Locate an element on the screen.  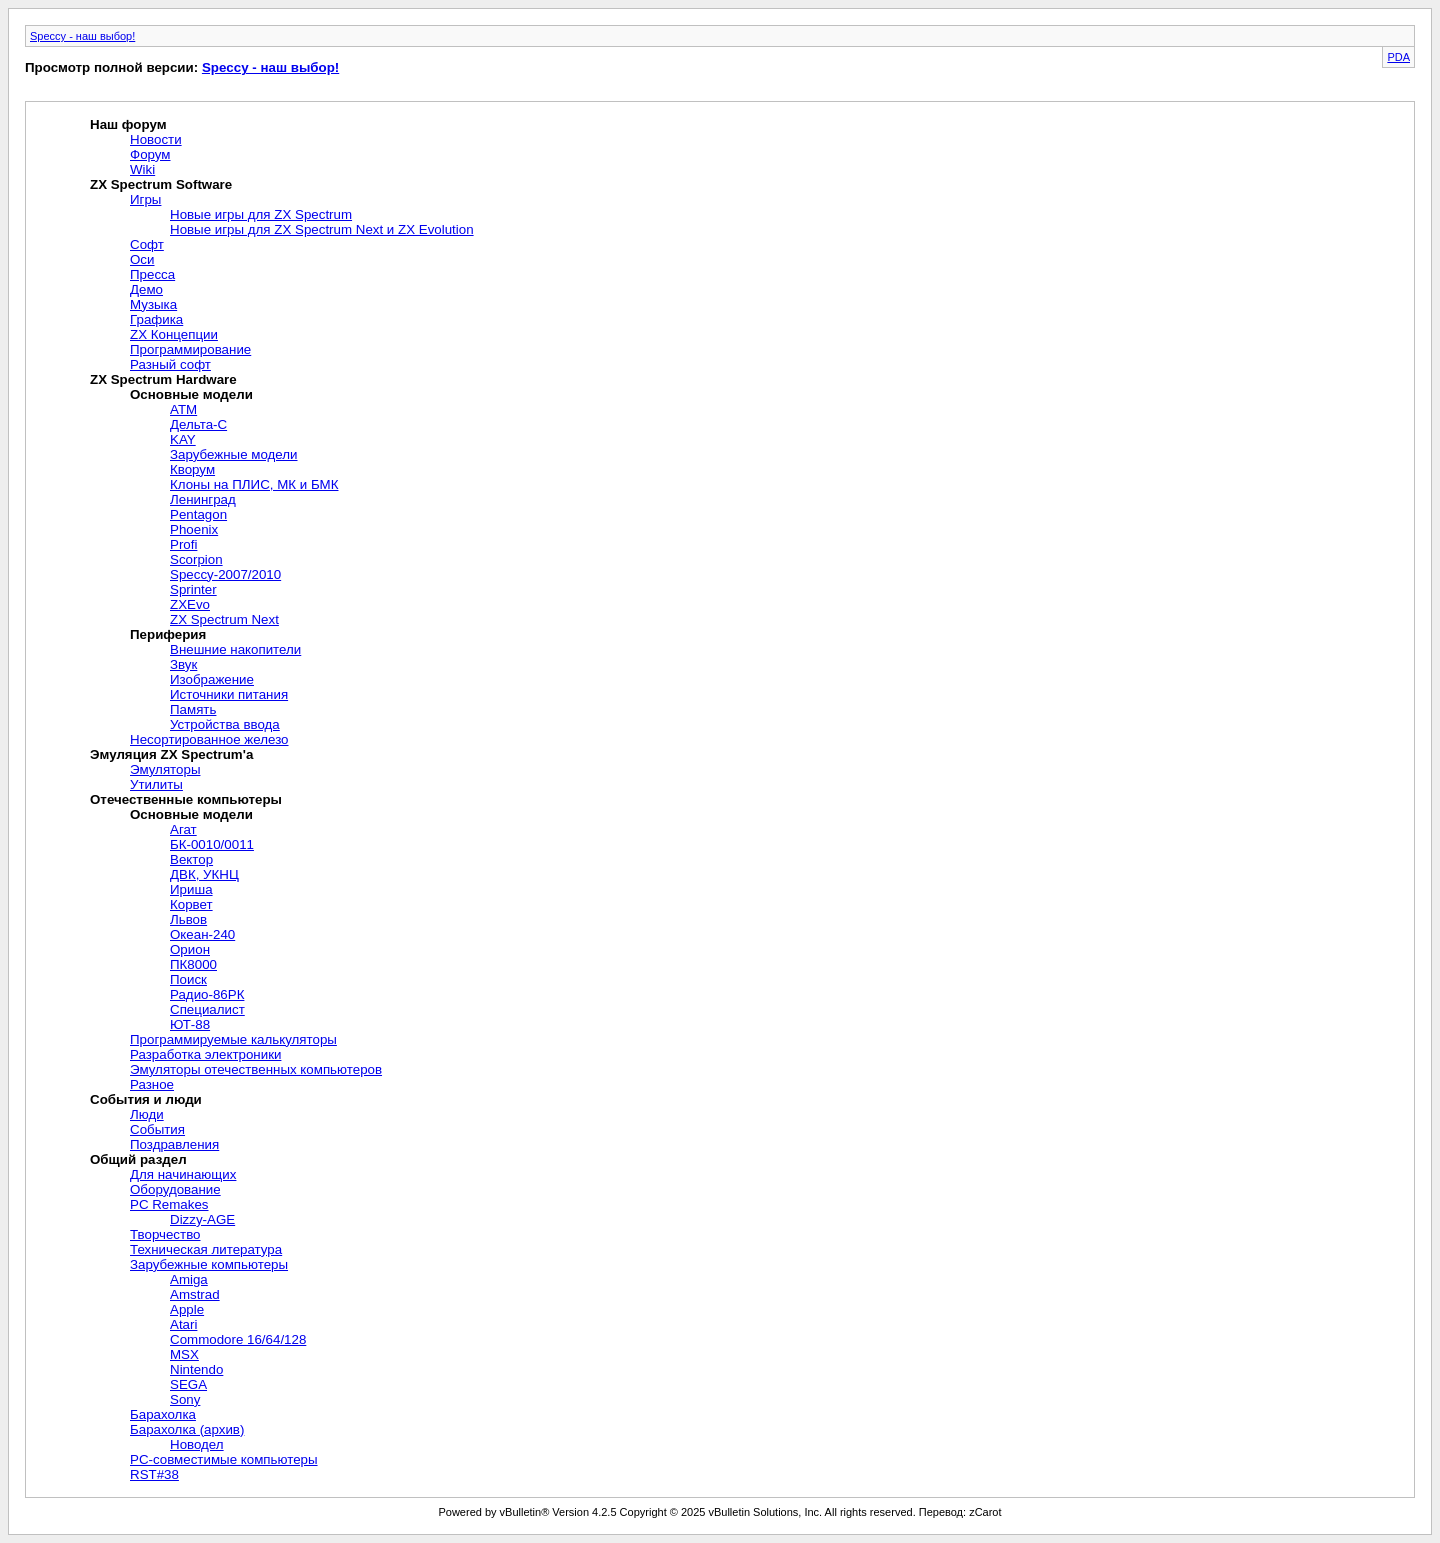
Барахолка is located at coordinates (163, 1414).